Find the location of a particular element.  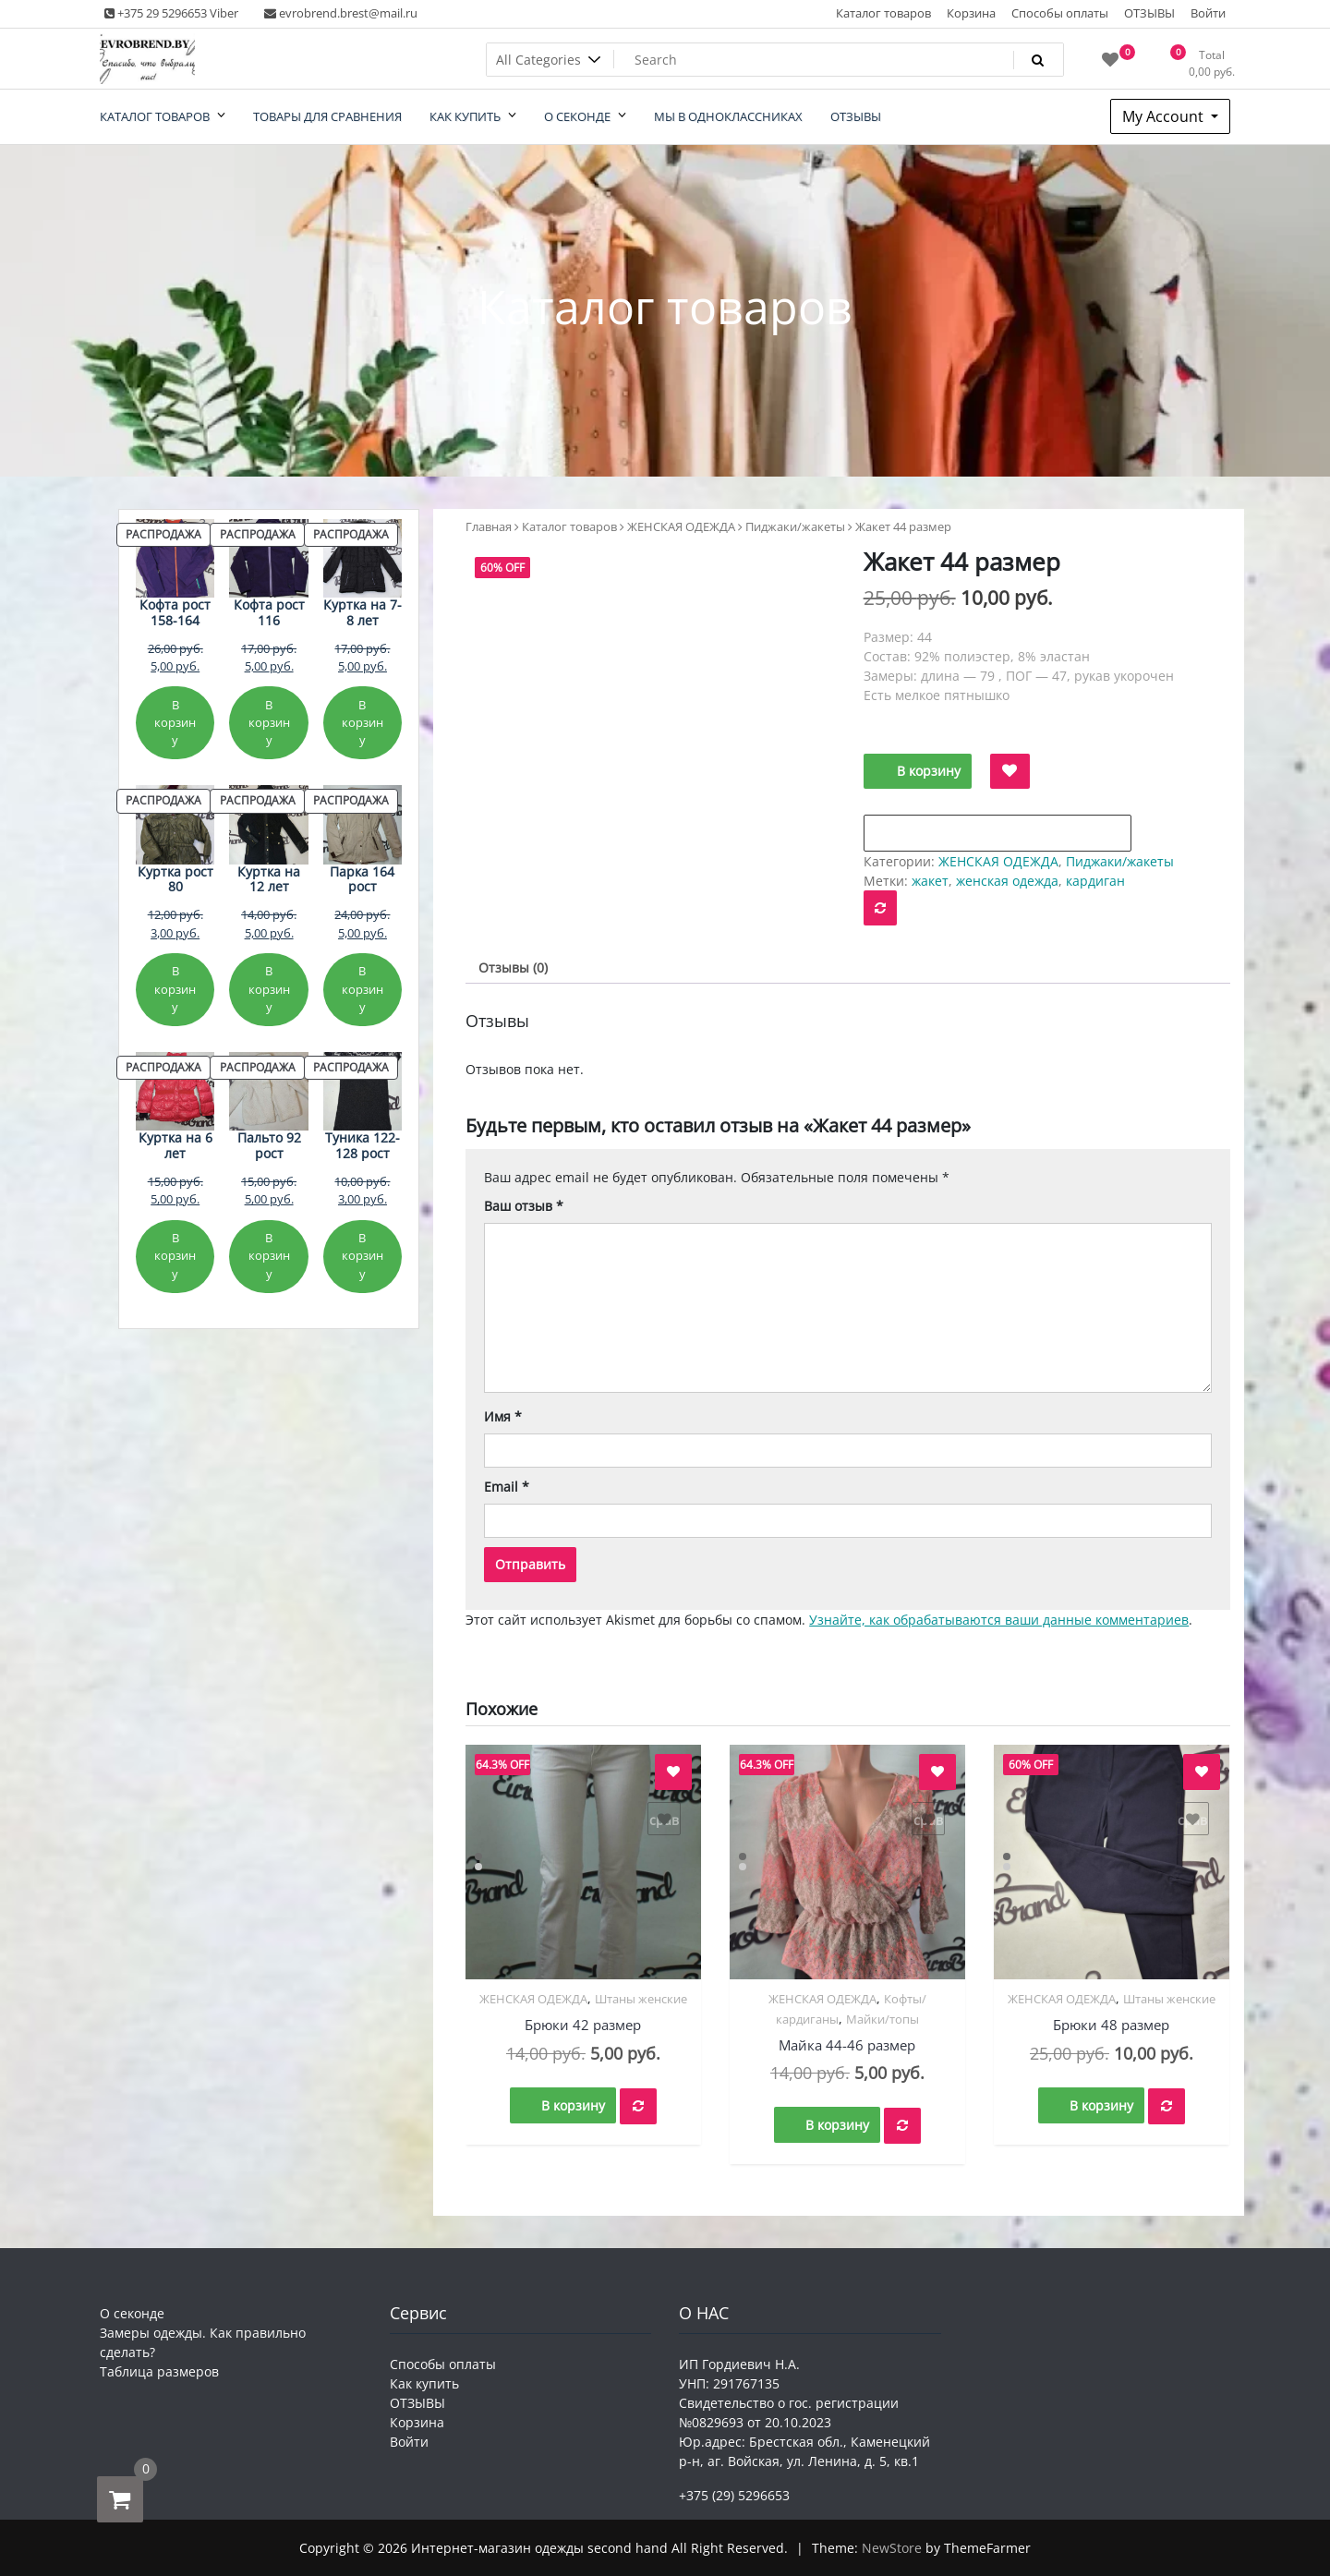

Войти is located at coordinates (1208, 13).